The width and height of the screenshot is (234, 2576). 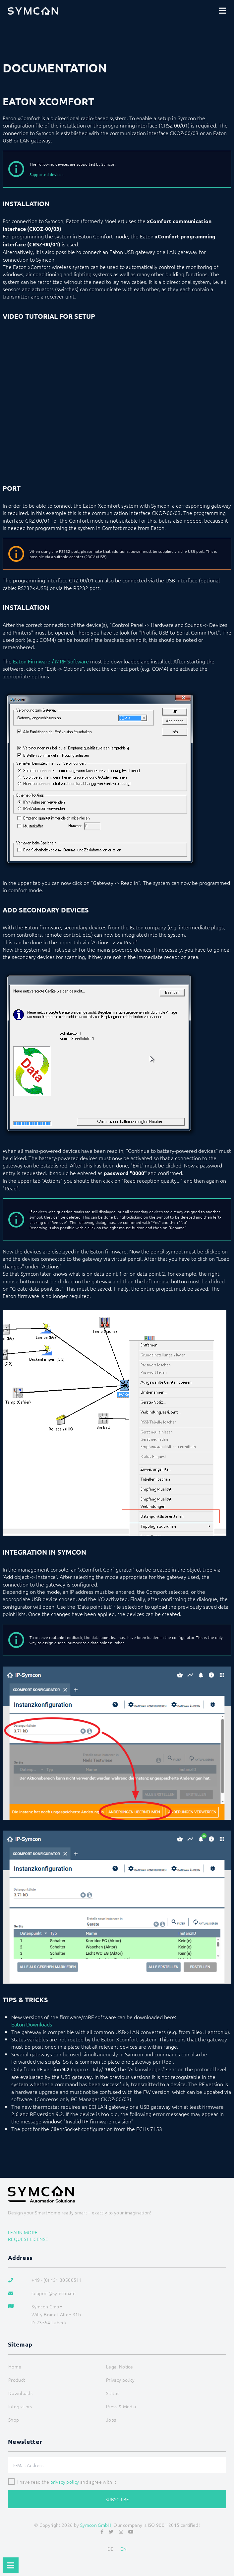 I want to click on Legal Notice, so click(x=119, y=2366).